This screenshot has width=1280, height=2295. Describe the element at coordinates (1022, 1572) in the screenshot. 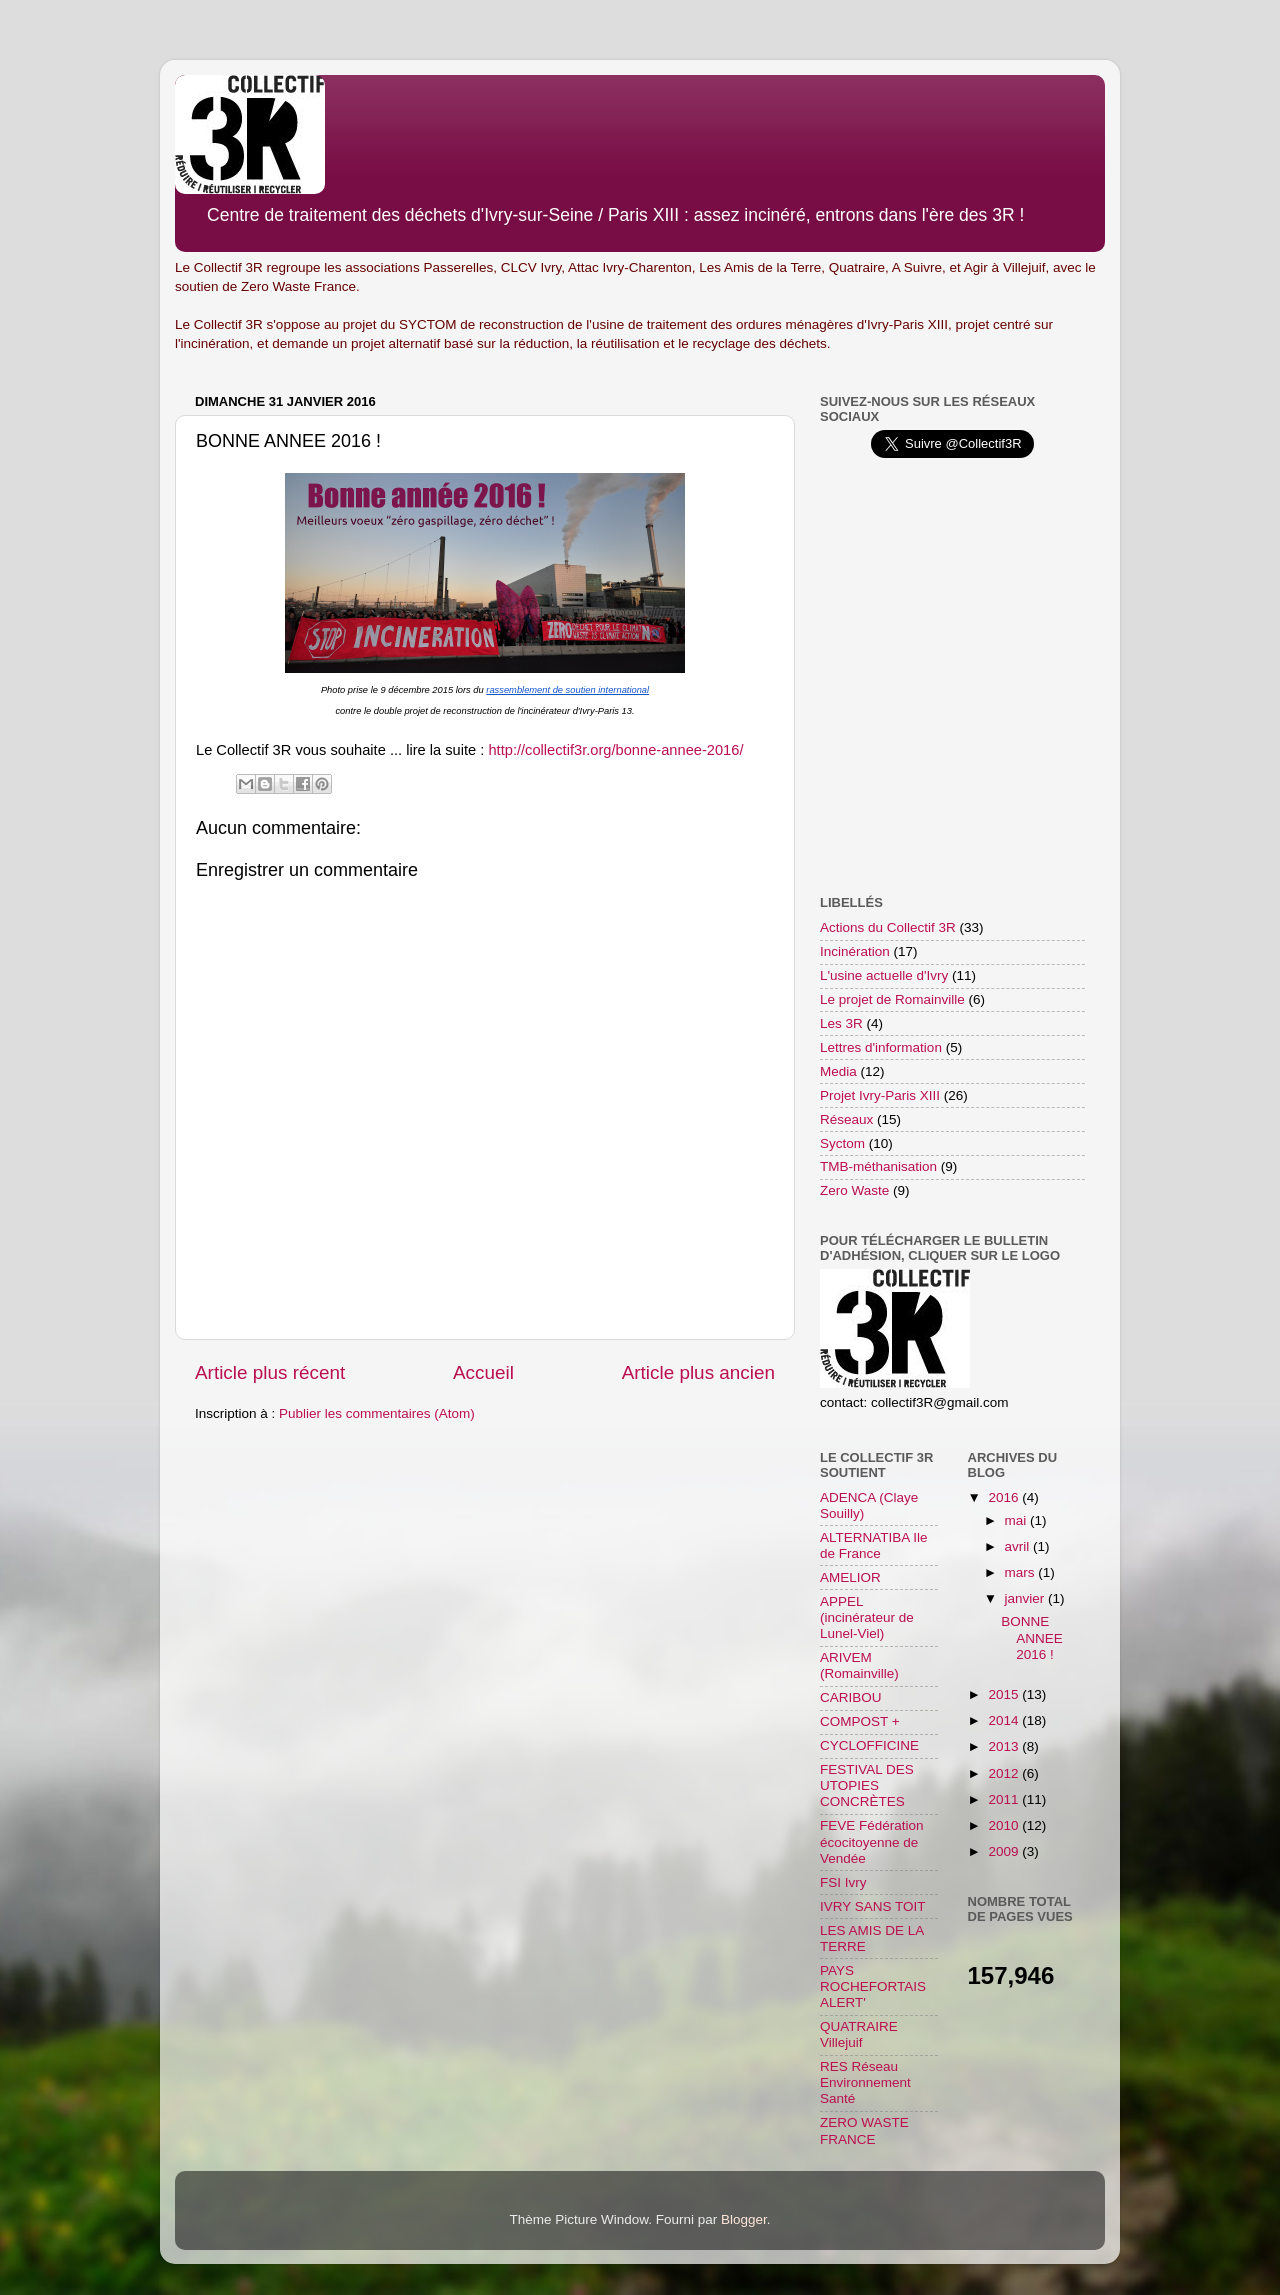

I see `mars` at that location.